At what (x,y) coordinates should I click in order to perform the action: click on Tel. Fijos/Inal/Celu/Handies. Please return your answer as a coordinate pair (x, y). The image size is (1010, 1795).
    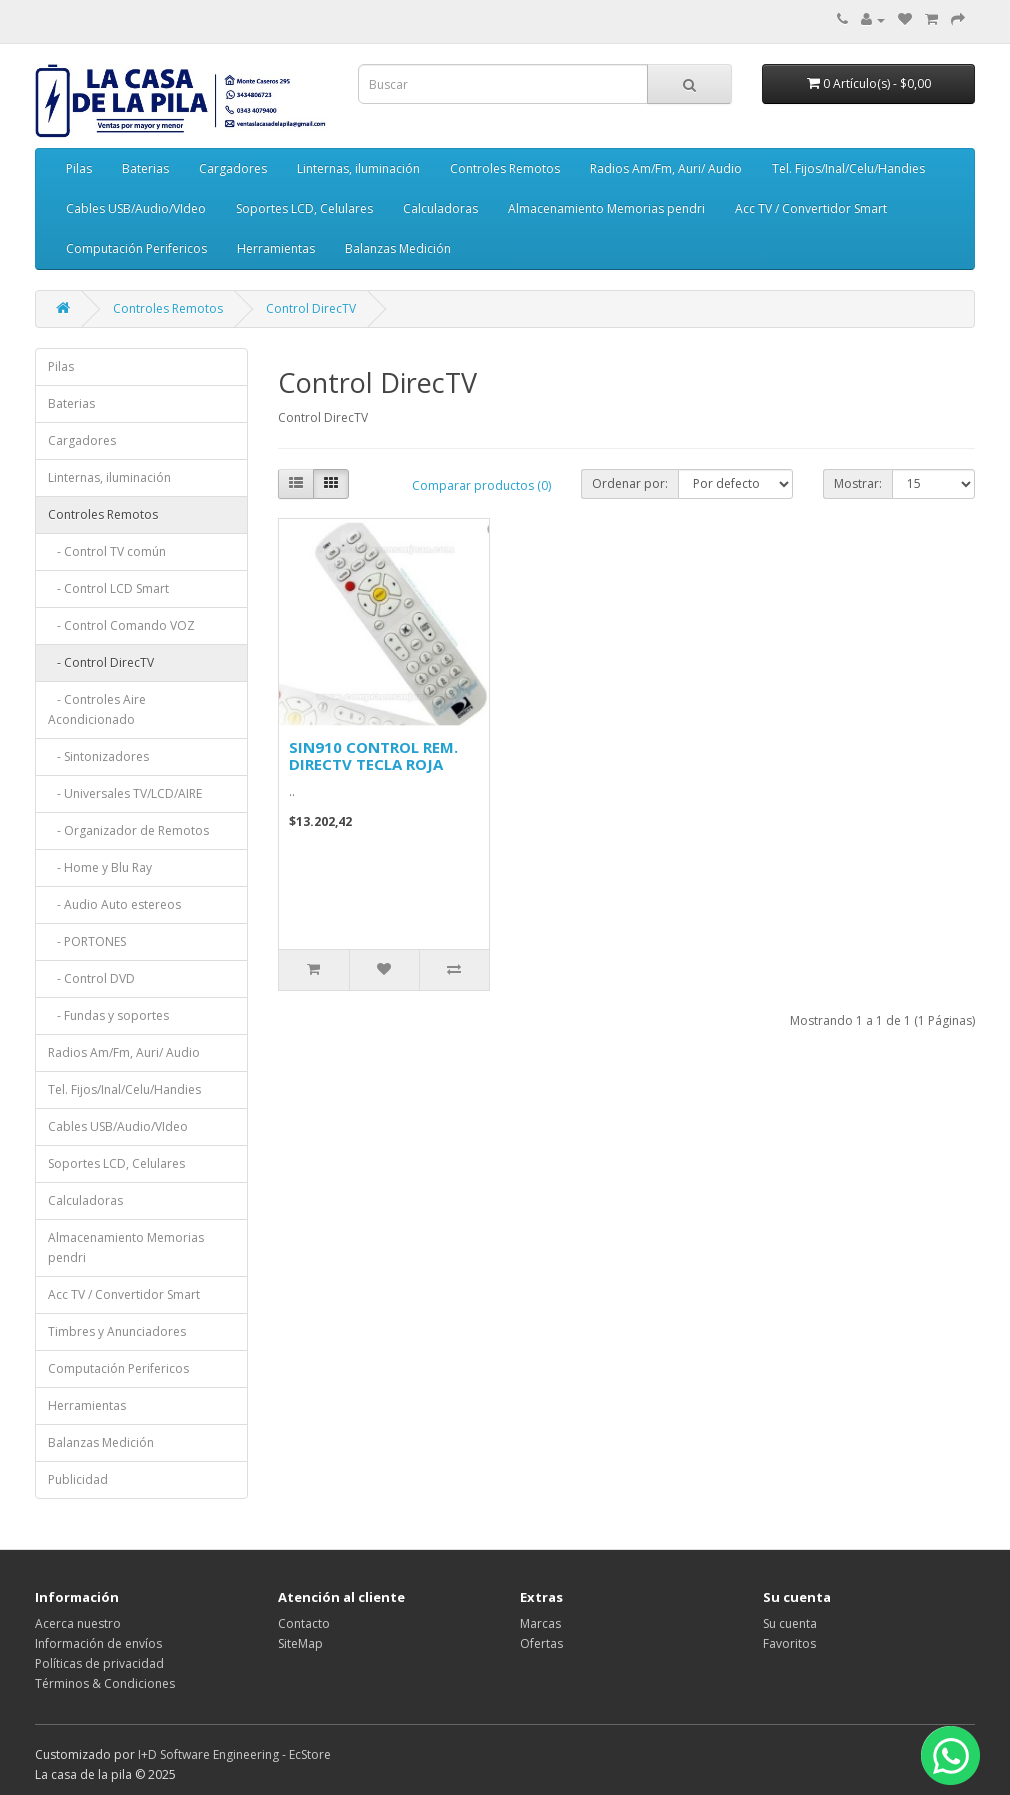
    Looking at the image, I should click on (848, 168).